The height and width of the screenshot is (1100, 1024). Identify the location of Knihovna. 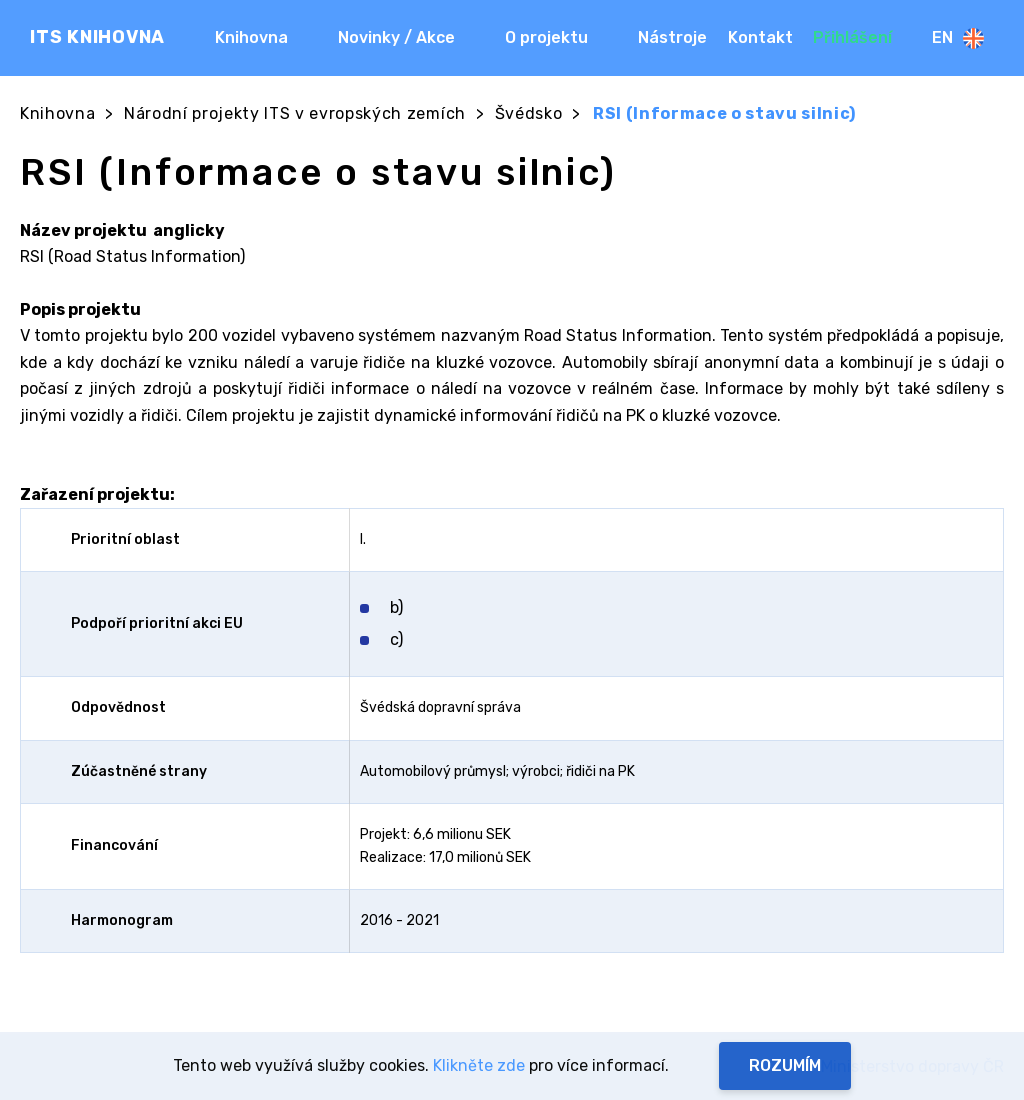
(251, 37).